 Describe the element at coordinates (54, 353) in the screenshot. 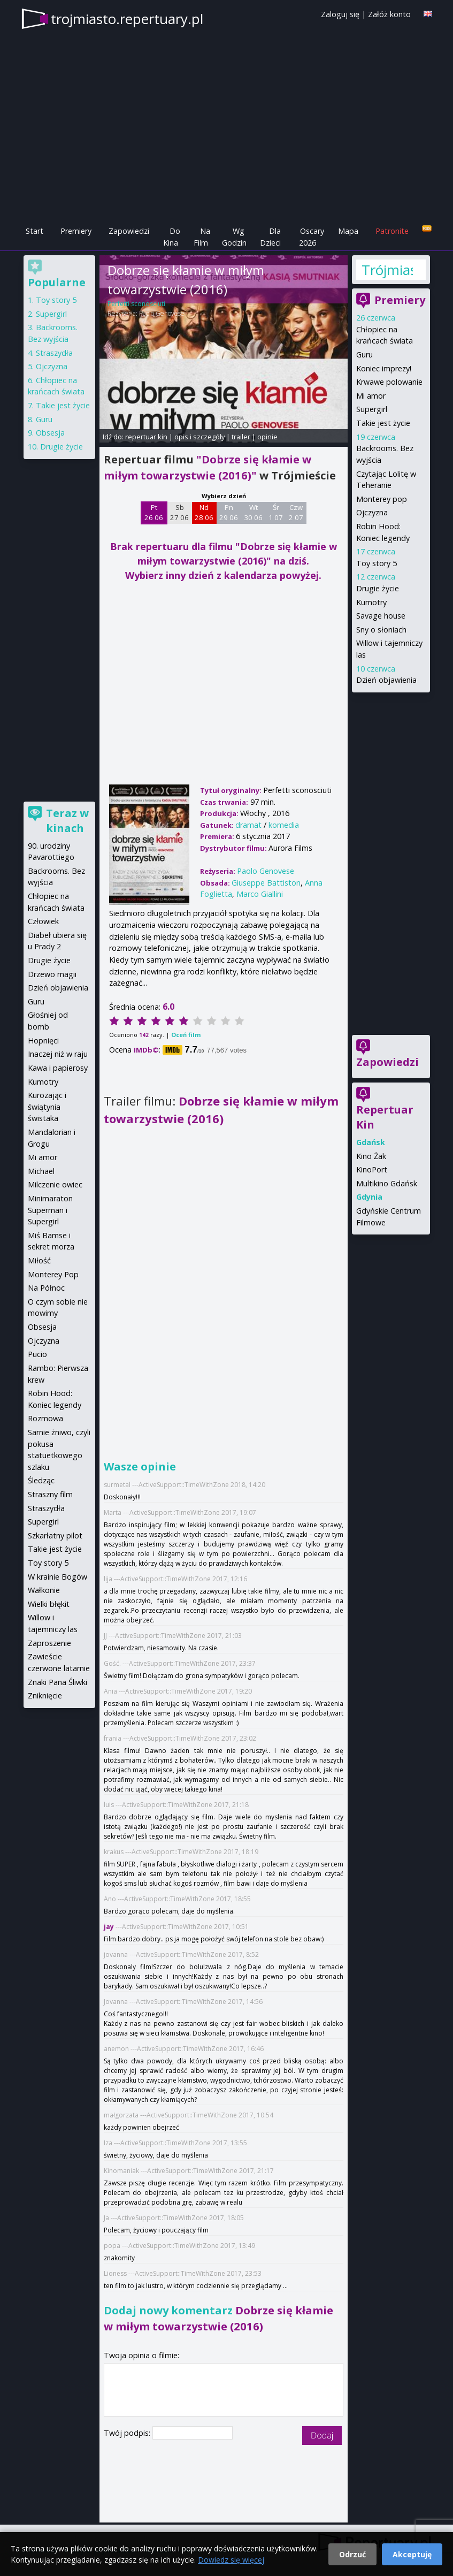

I see `Straszydła` at that location.